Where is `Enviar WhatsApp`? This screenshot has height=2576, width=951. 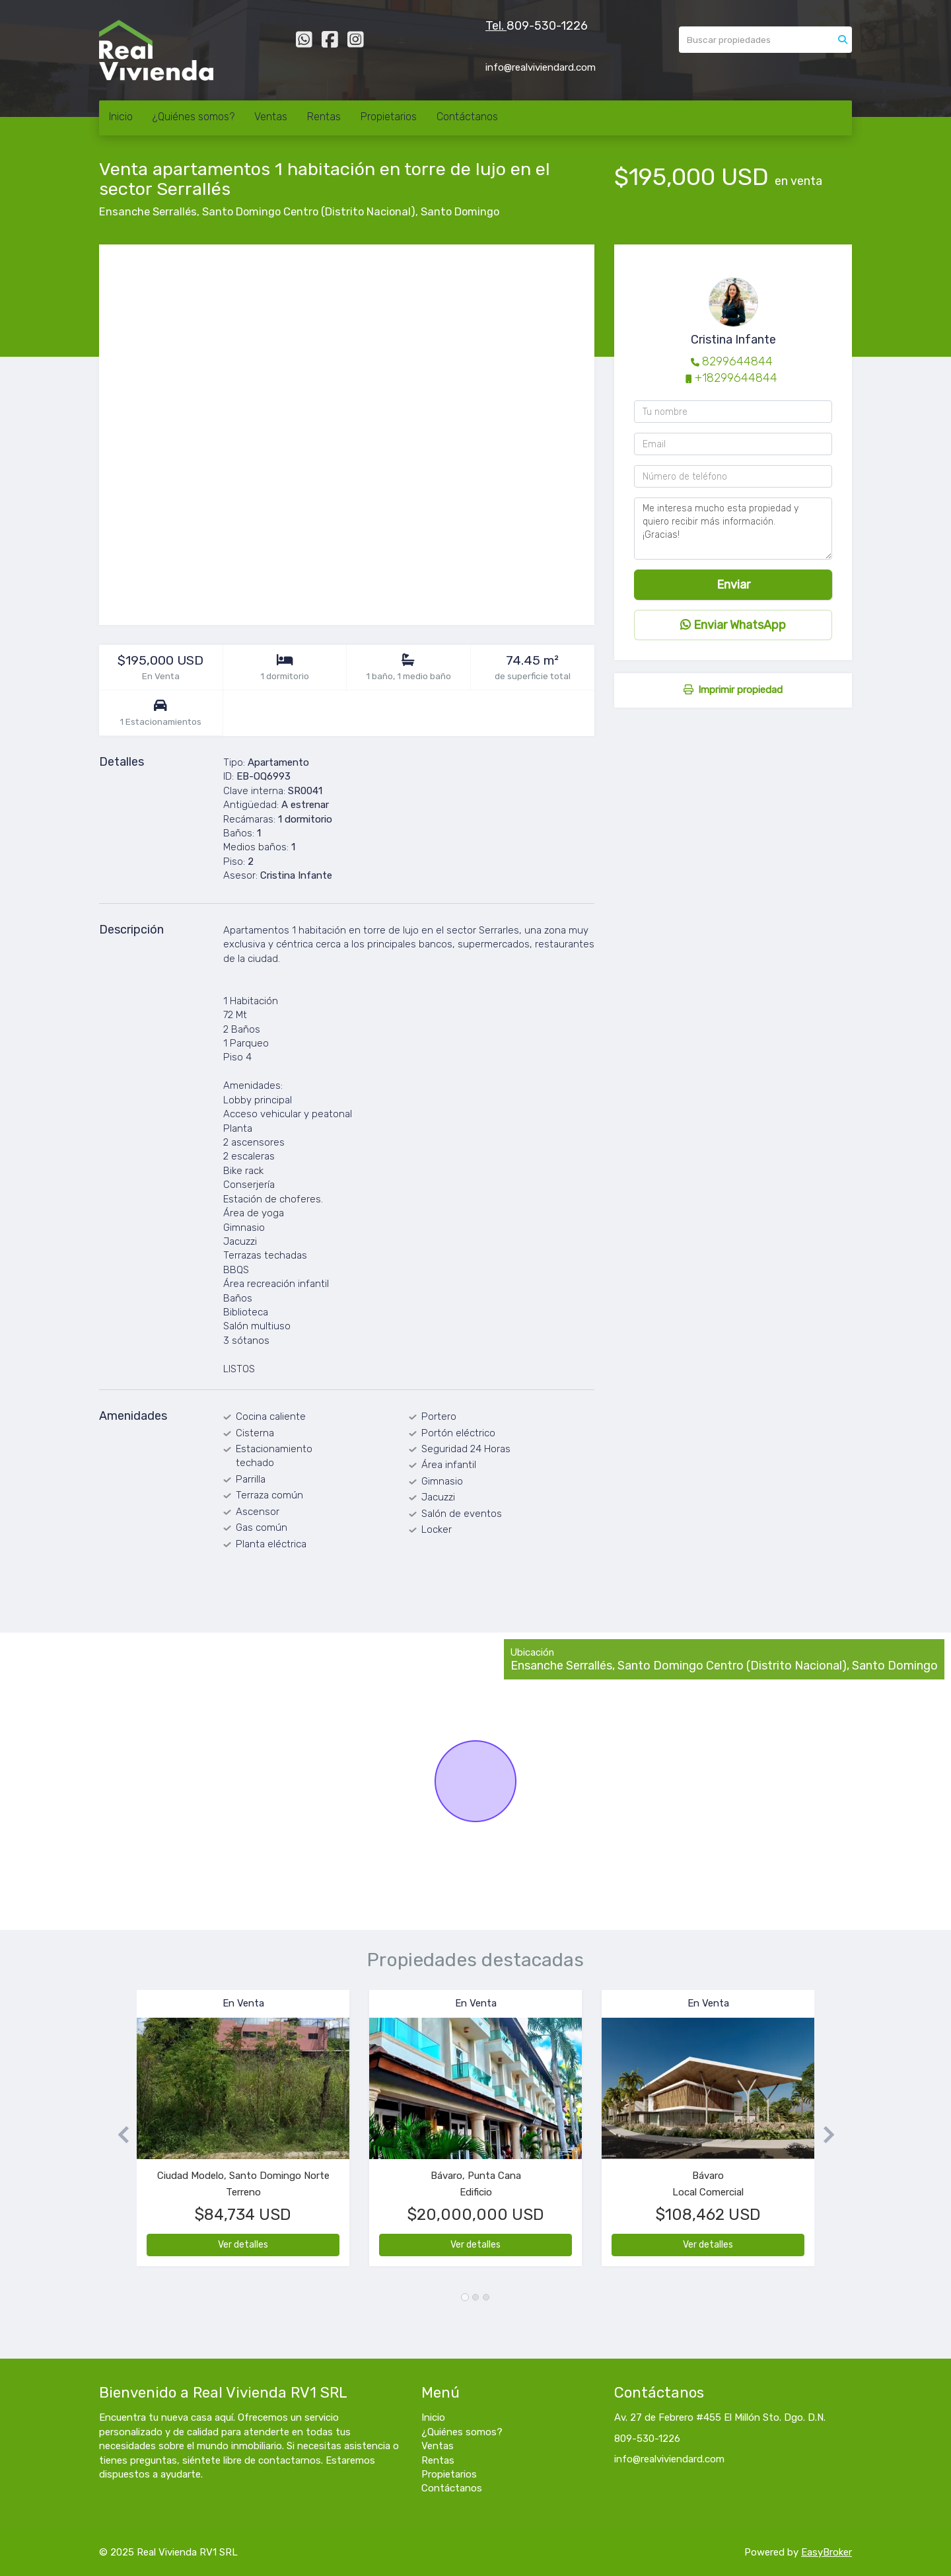 Enviar WhatsApp is located at coordinates (733, 625).